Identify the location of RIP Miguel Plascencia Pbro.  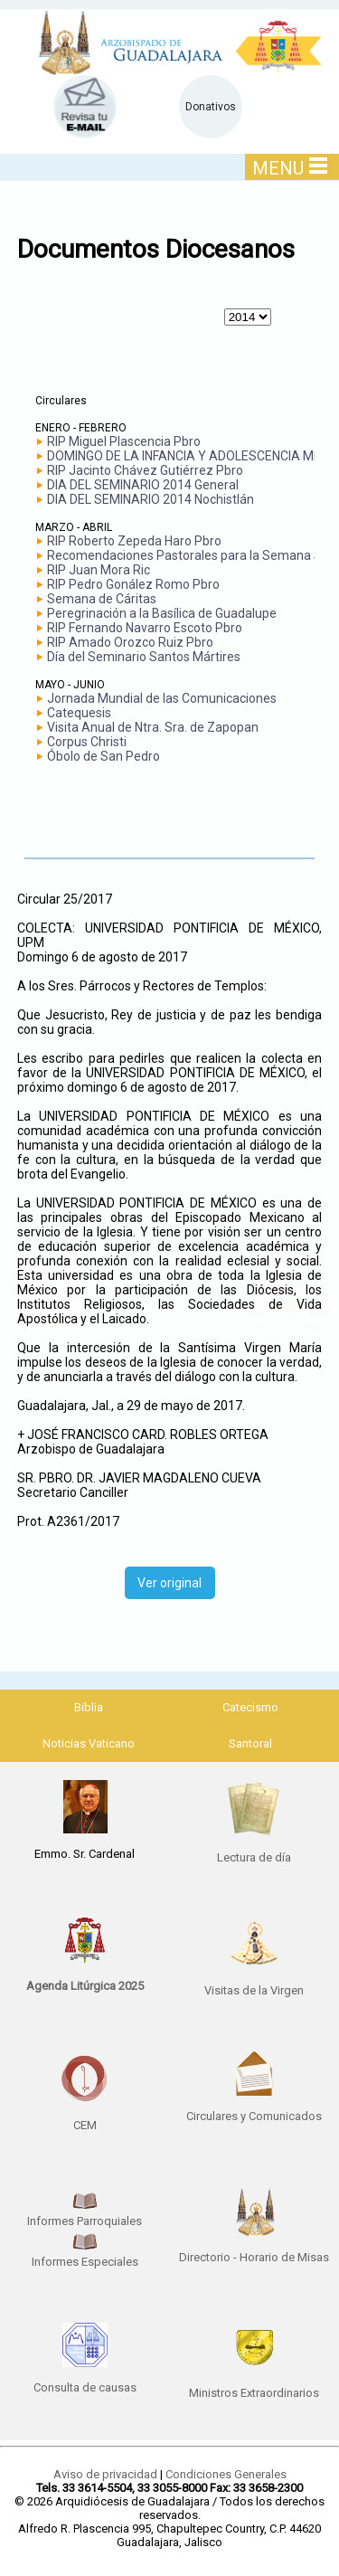
(124, 441).